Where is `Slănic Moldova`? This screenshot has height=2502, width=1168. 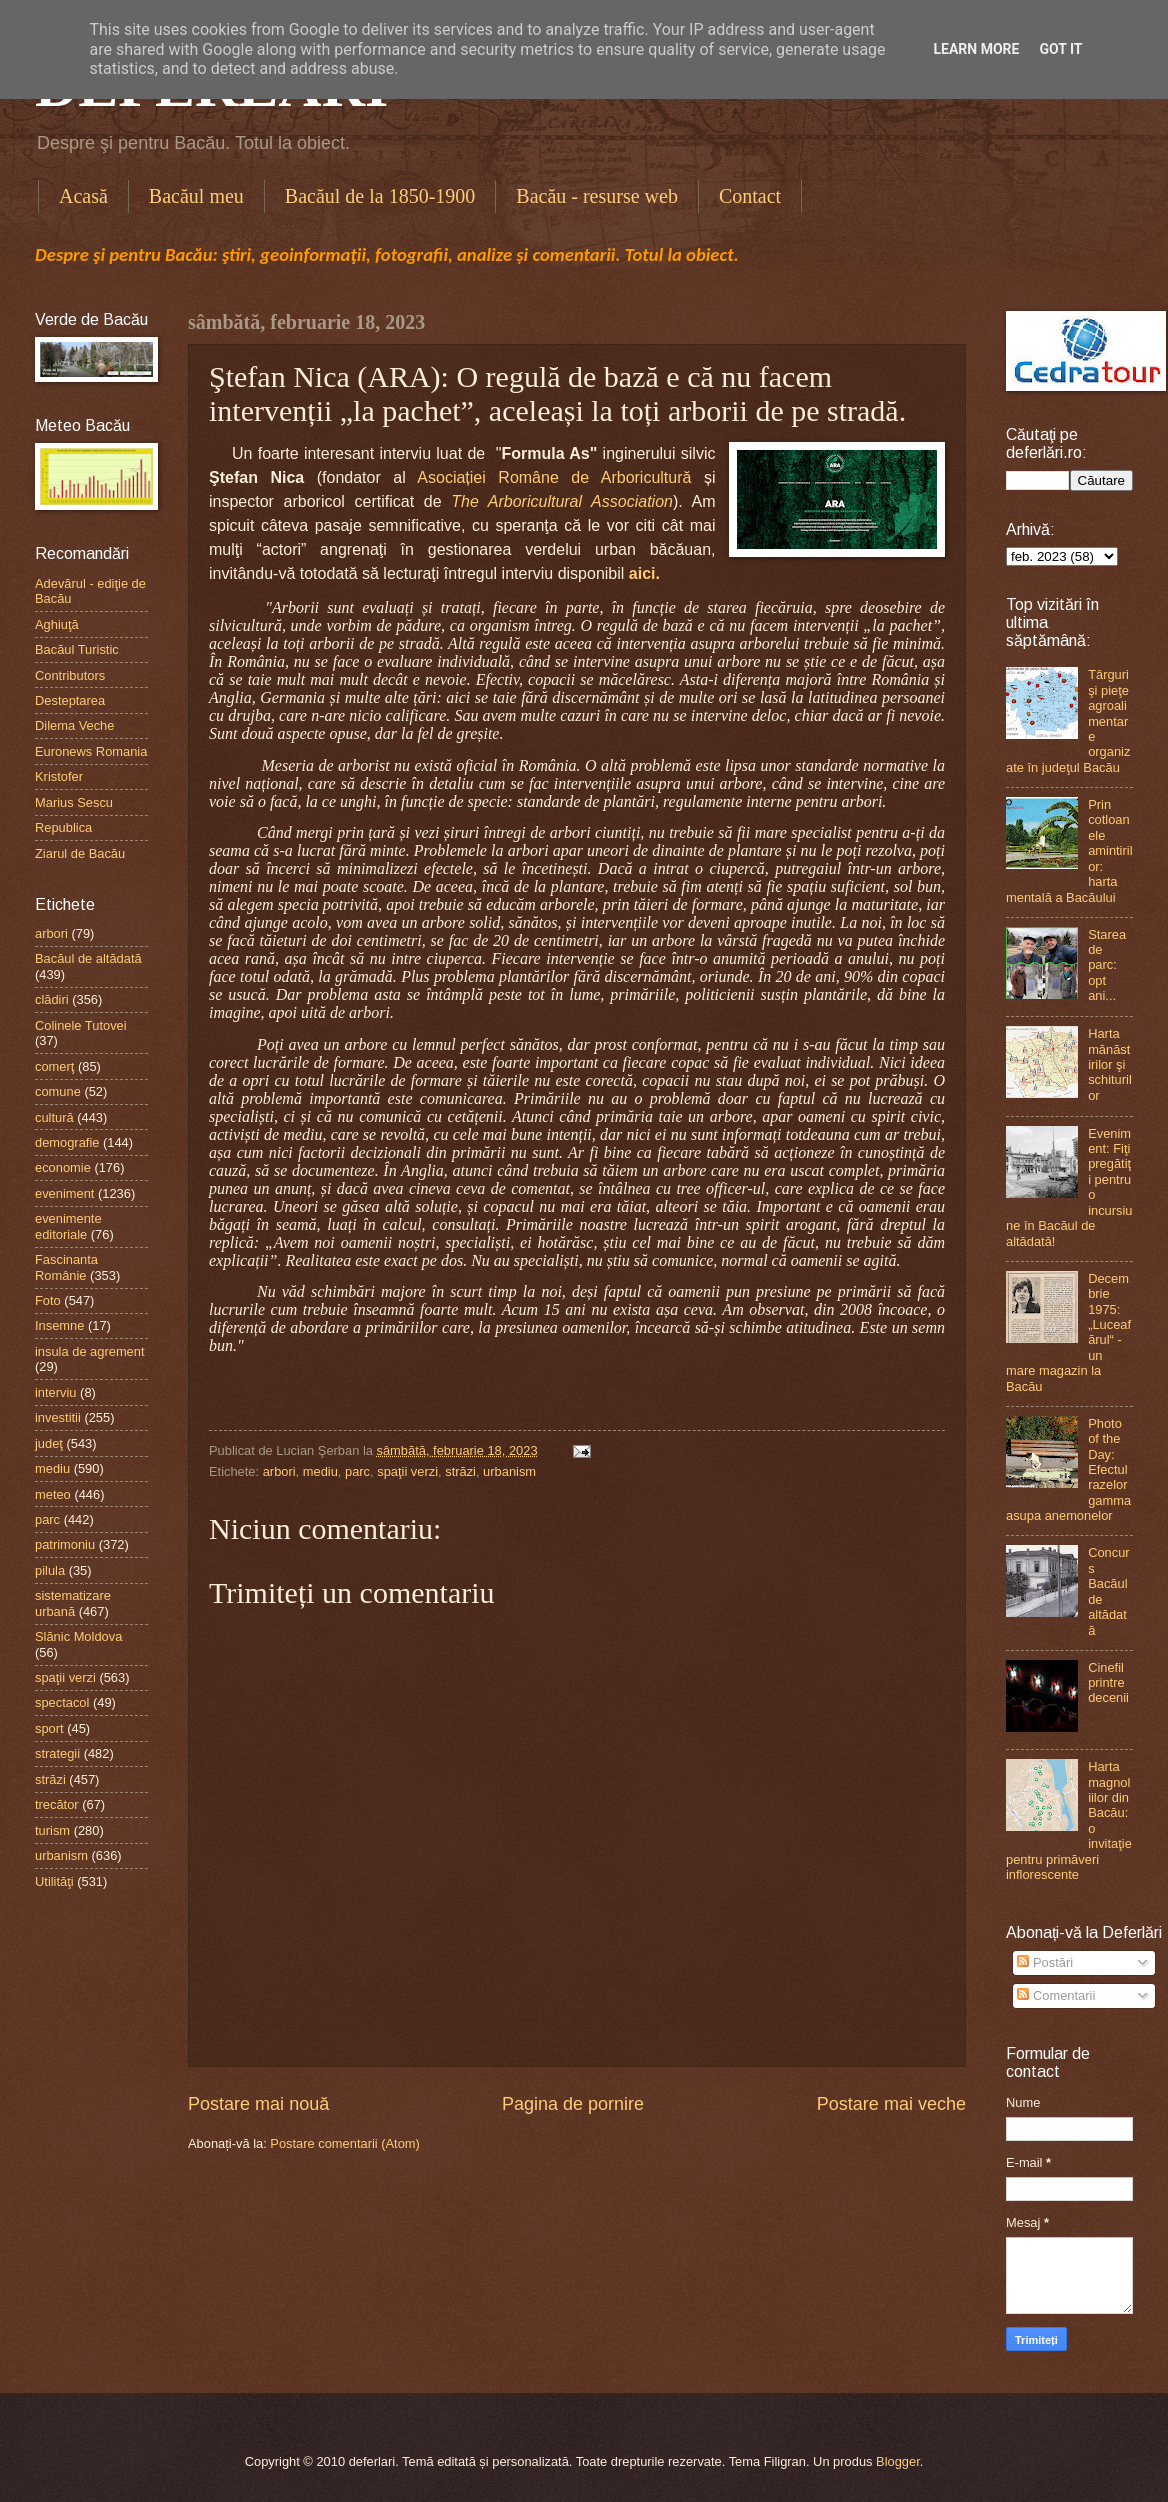
Slănic Moldova is located at coordinates (78, 1636).